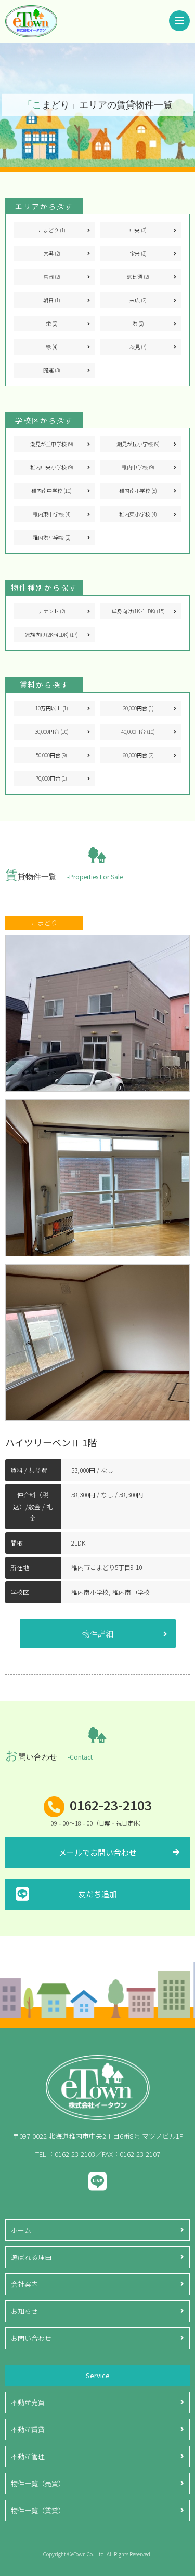 This screenshot has height=2576, width=195. What do you see at coordinates (138, 230) in the screenshot?
I see `中央` at bounding box center [138, 230].